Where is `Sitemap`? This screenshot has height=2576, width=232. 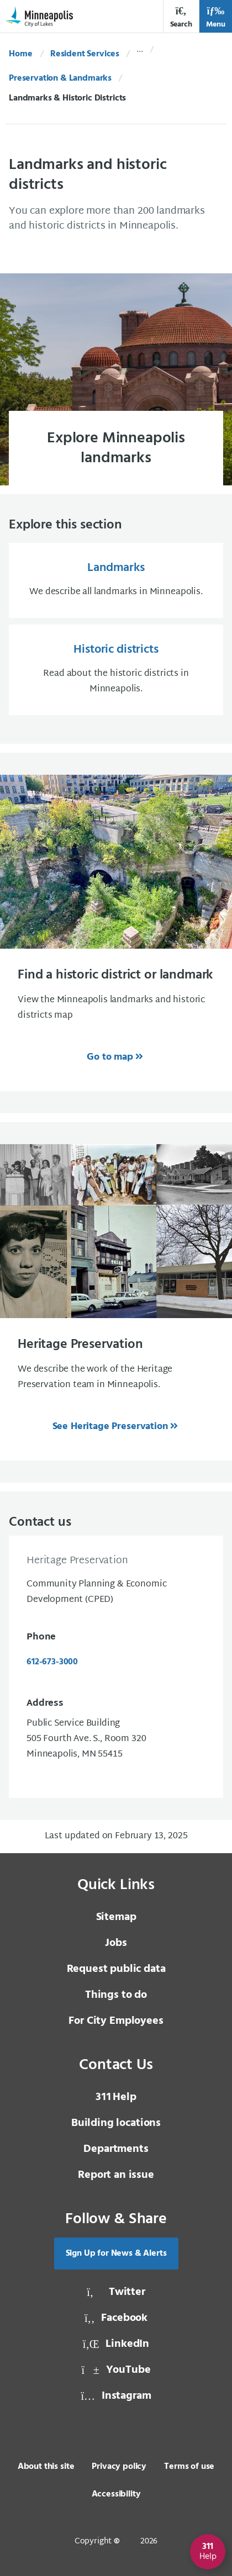
Sitemap is located at coordinates (116, 1917).